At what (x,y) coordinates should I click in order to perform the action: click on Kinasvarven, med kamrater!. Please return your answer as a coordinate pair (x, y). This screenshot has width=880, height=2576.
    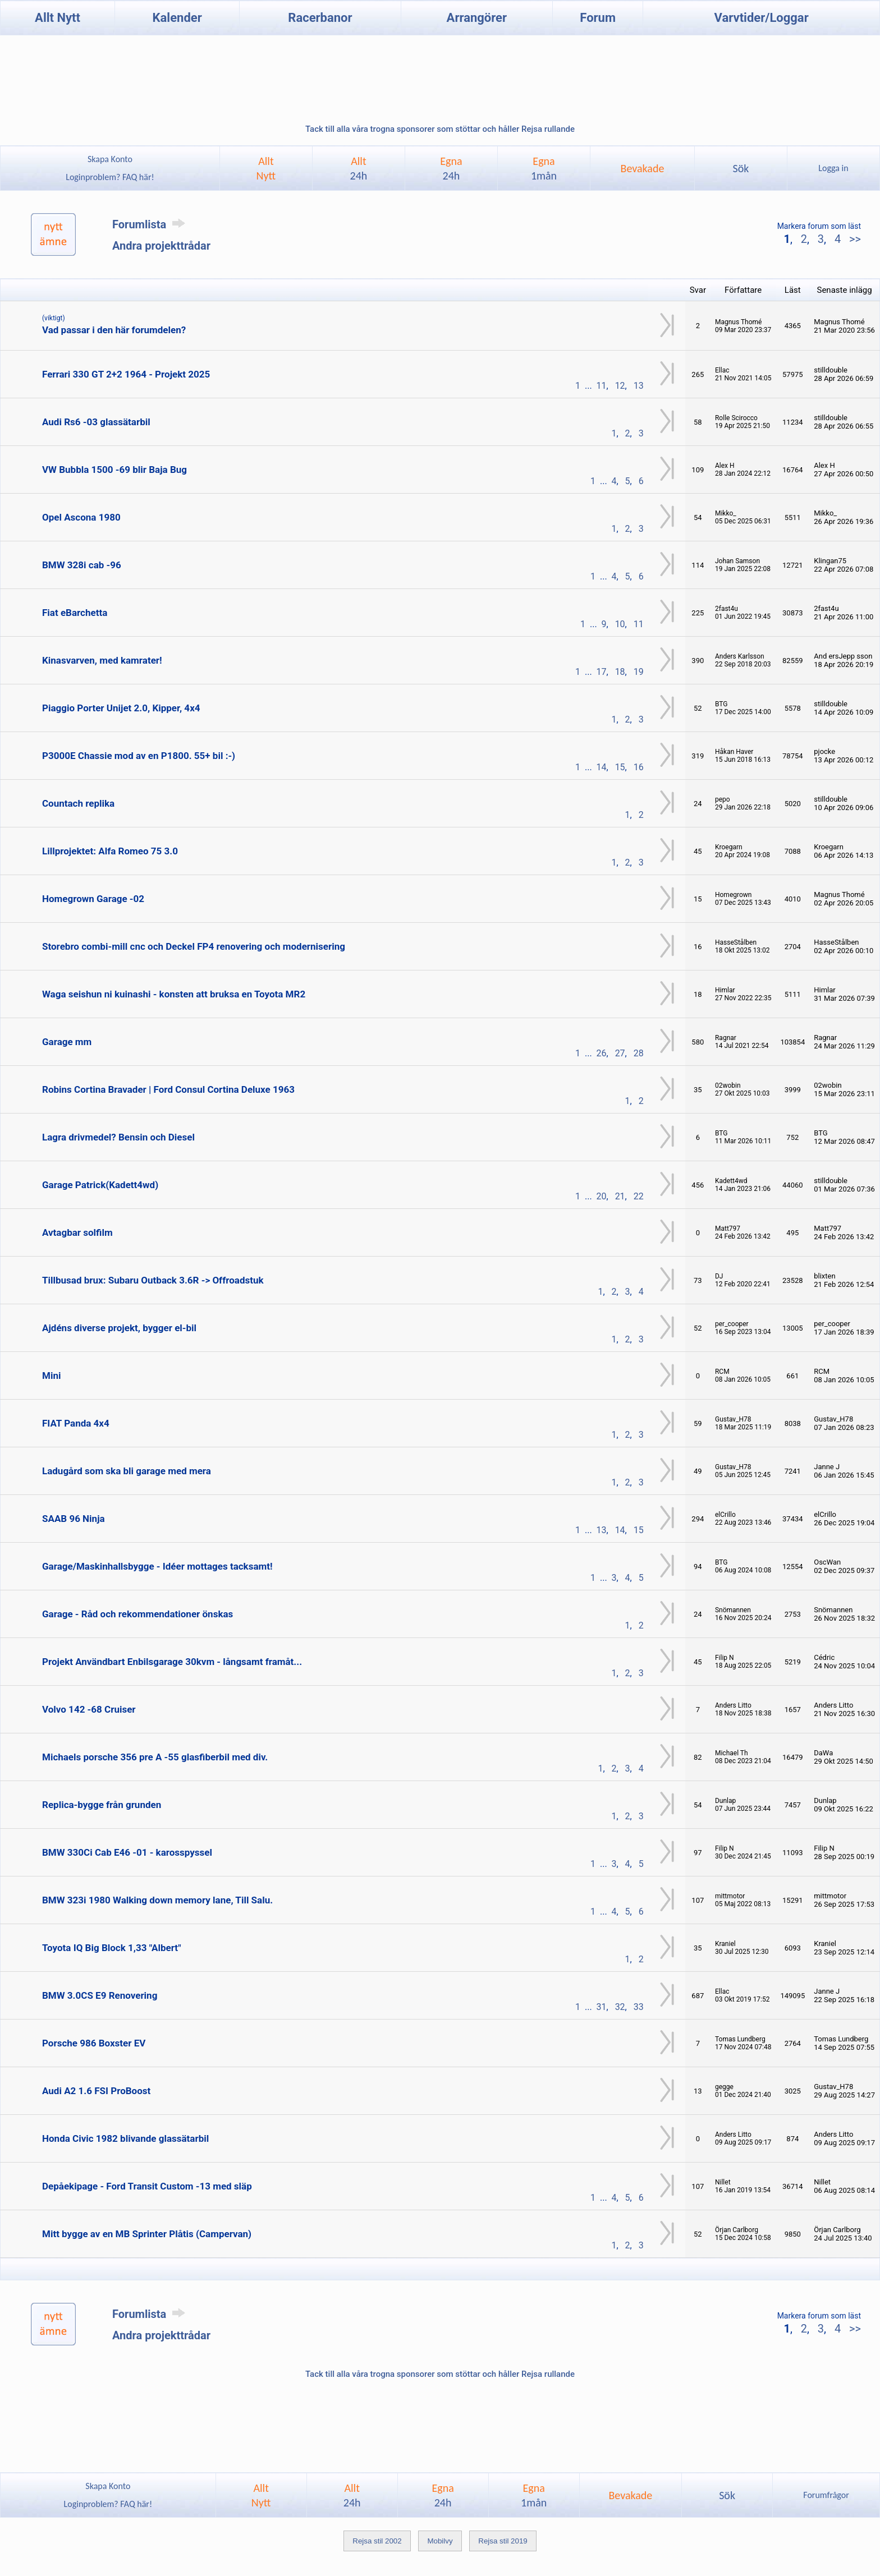
    Looking at the image, I should click on (102, 660).